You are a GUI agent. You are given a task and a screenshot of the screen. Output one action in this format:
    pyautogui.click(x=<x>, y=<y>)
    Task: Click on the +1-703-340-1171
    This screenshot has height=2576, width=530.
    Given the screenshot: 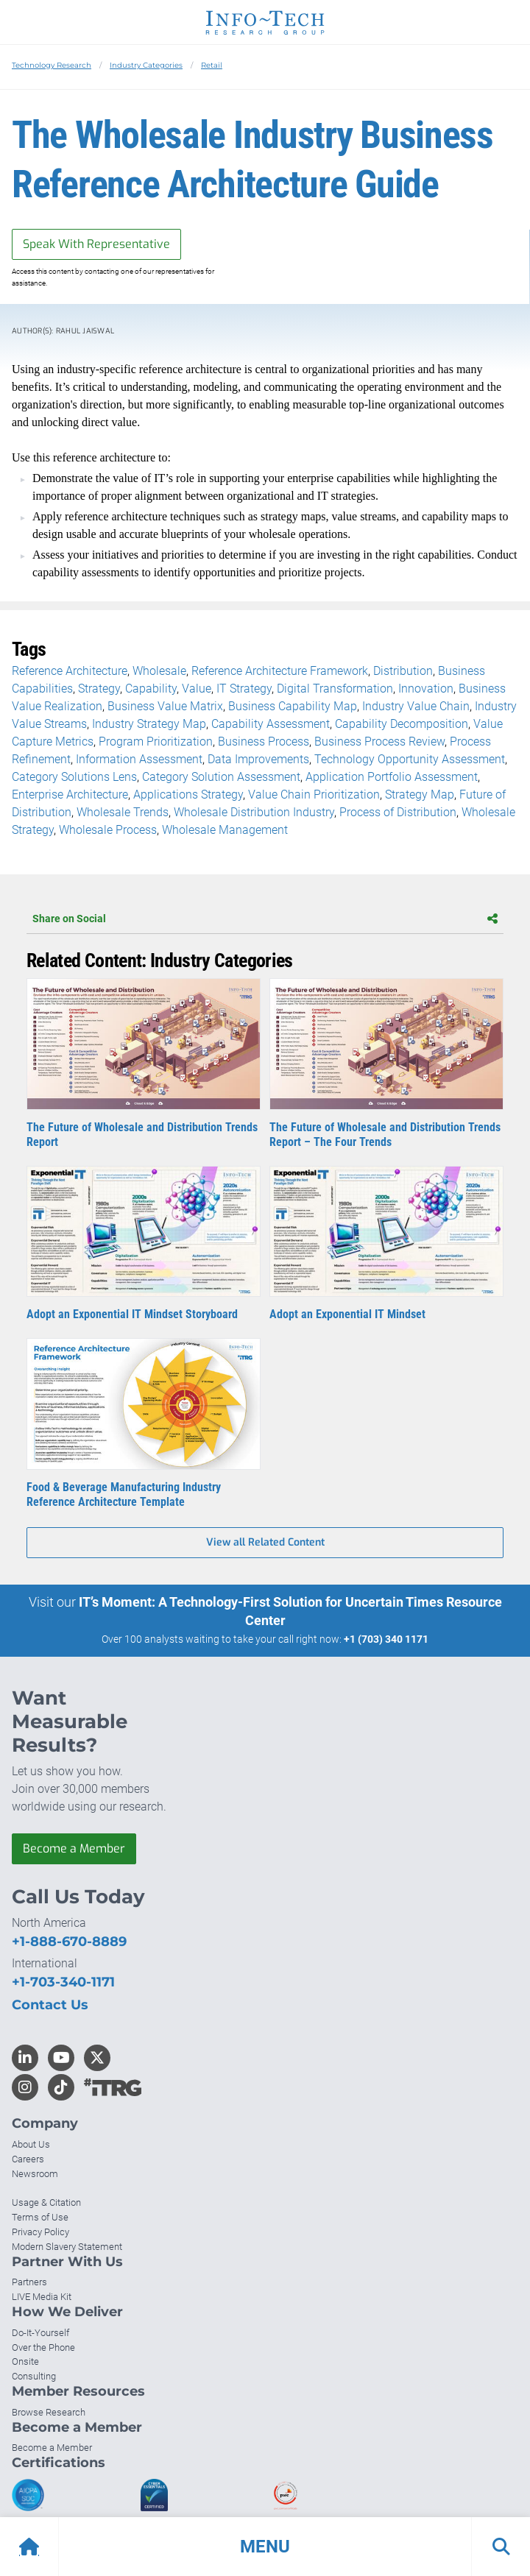 What is the action you would take?
    pyautogui.click(x=63, y=1982)
    